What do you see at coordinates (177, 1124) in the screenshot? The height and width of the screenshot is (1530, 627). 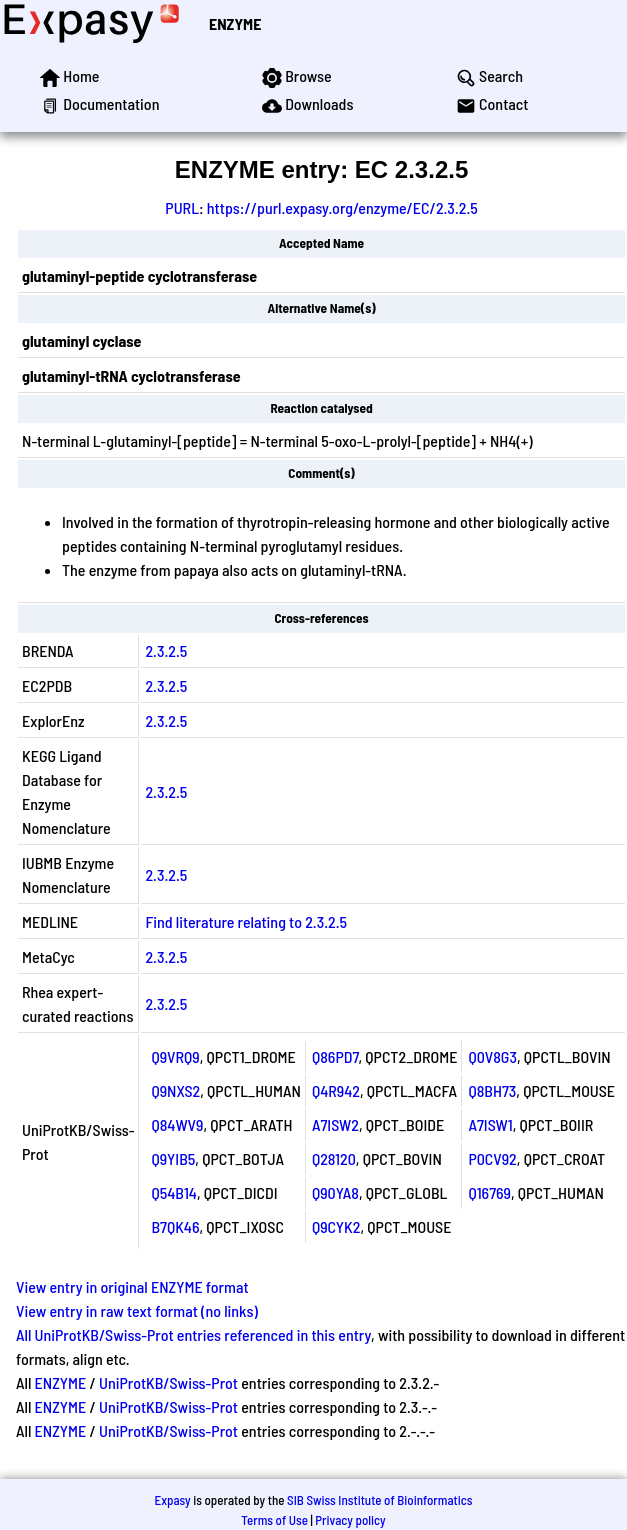 I see `Q84WV9` at bounding box center [177, 1124].